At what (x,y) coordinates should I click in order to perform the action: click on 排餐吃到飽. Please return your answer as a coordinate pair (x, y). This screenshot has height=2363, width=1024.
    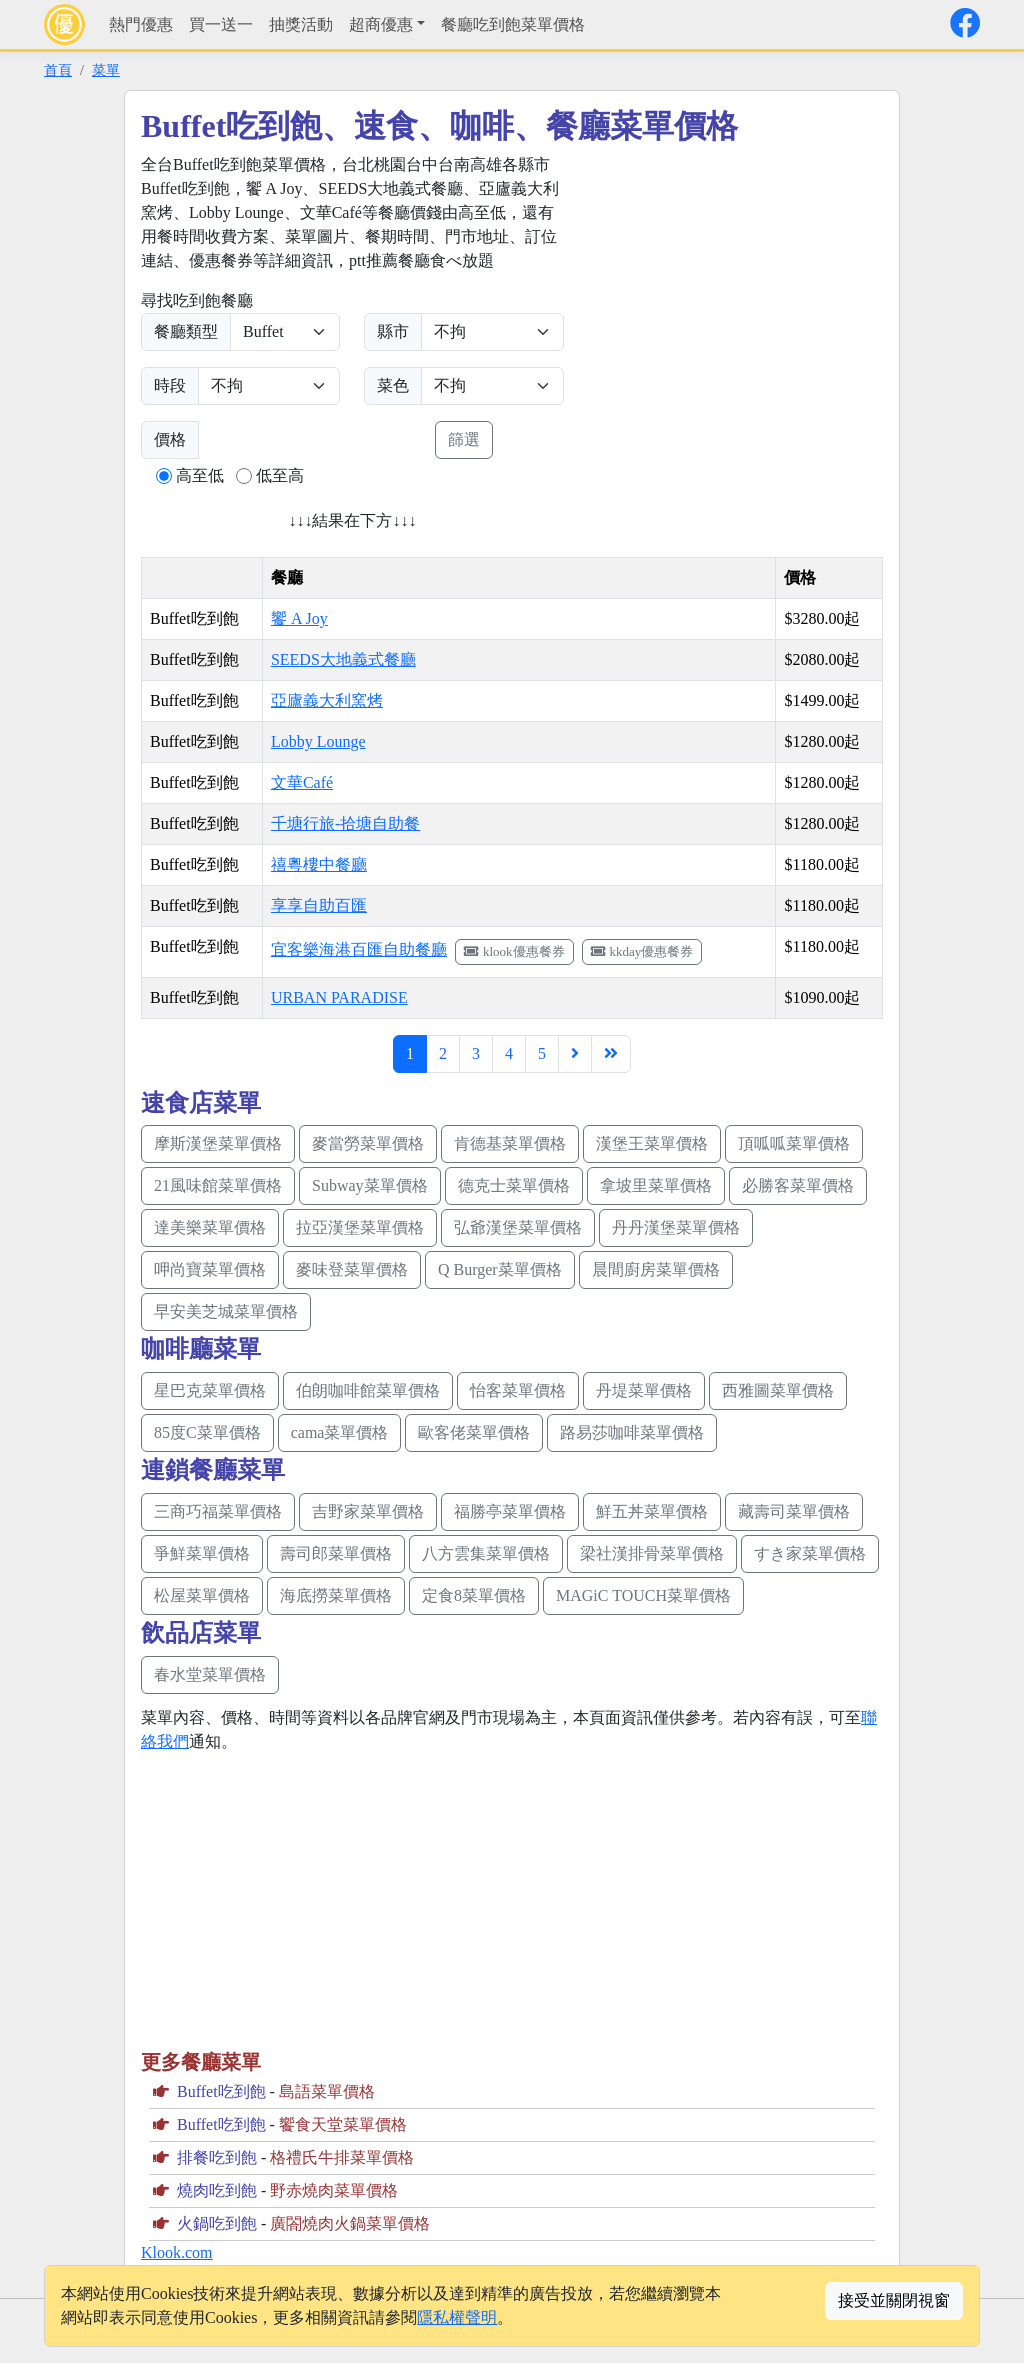
    Looking at the image, I should click on (217, 2157).